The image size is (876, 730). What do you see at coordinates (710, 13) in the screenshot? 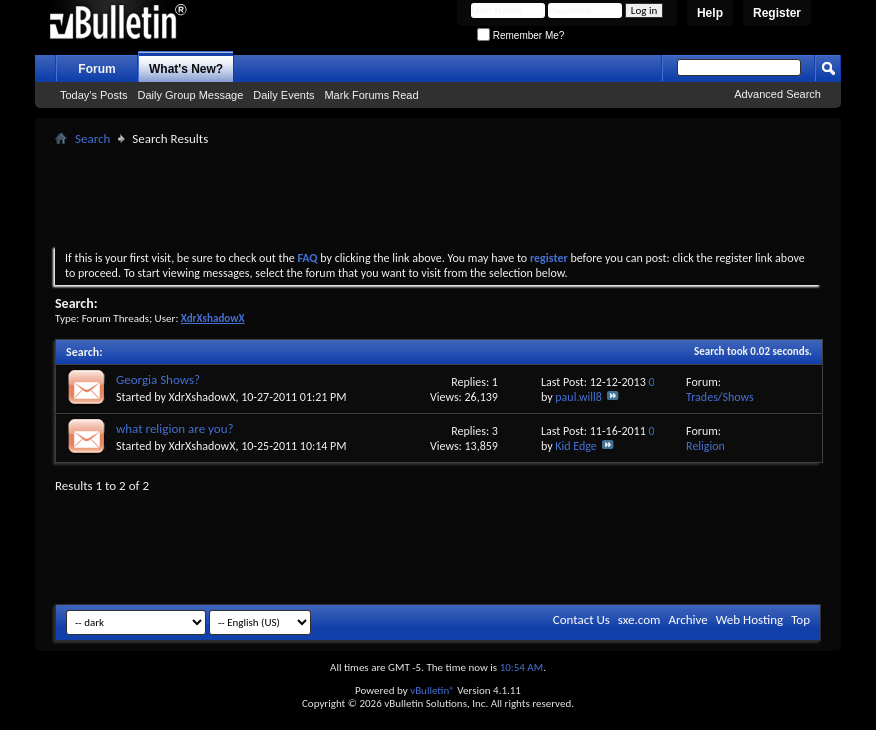
I see `Help` at bounding box center [710, 13].